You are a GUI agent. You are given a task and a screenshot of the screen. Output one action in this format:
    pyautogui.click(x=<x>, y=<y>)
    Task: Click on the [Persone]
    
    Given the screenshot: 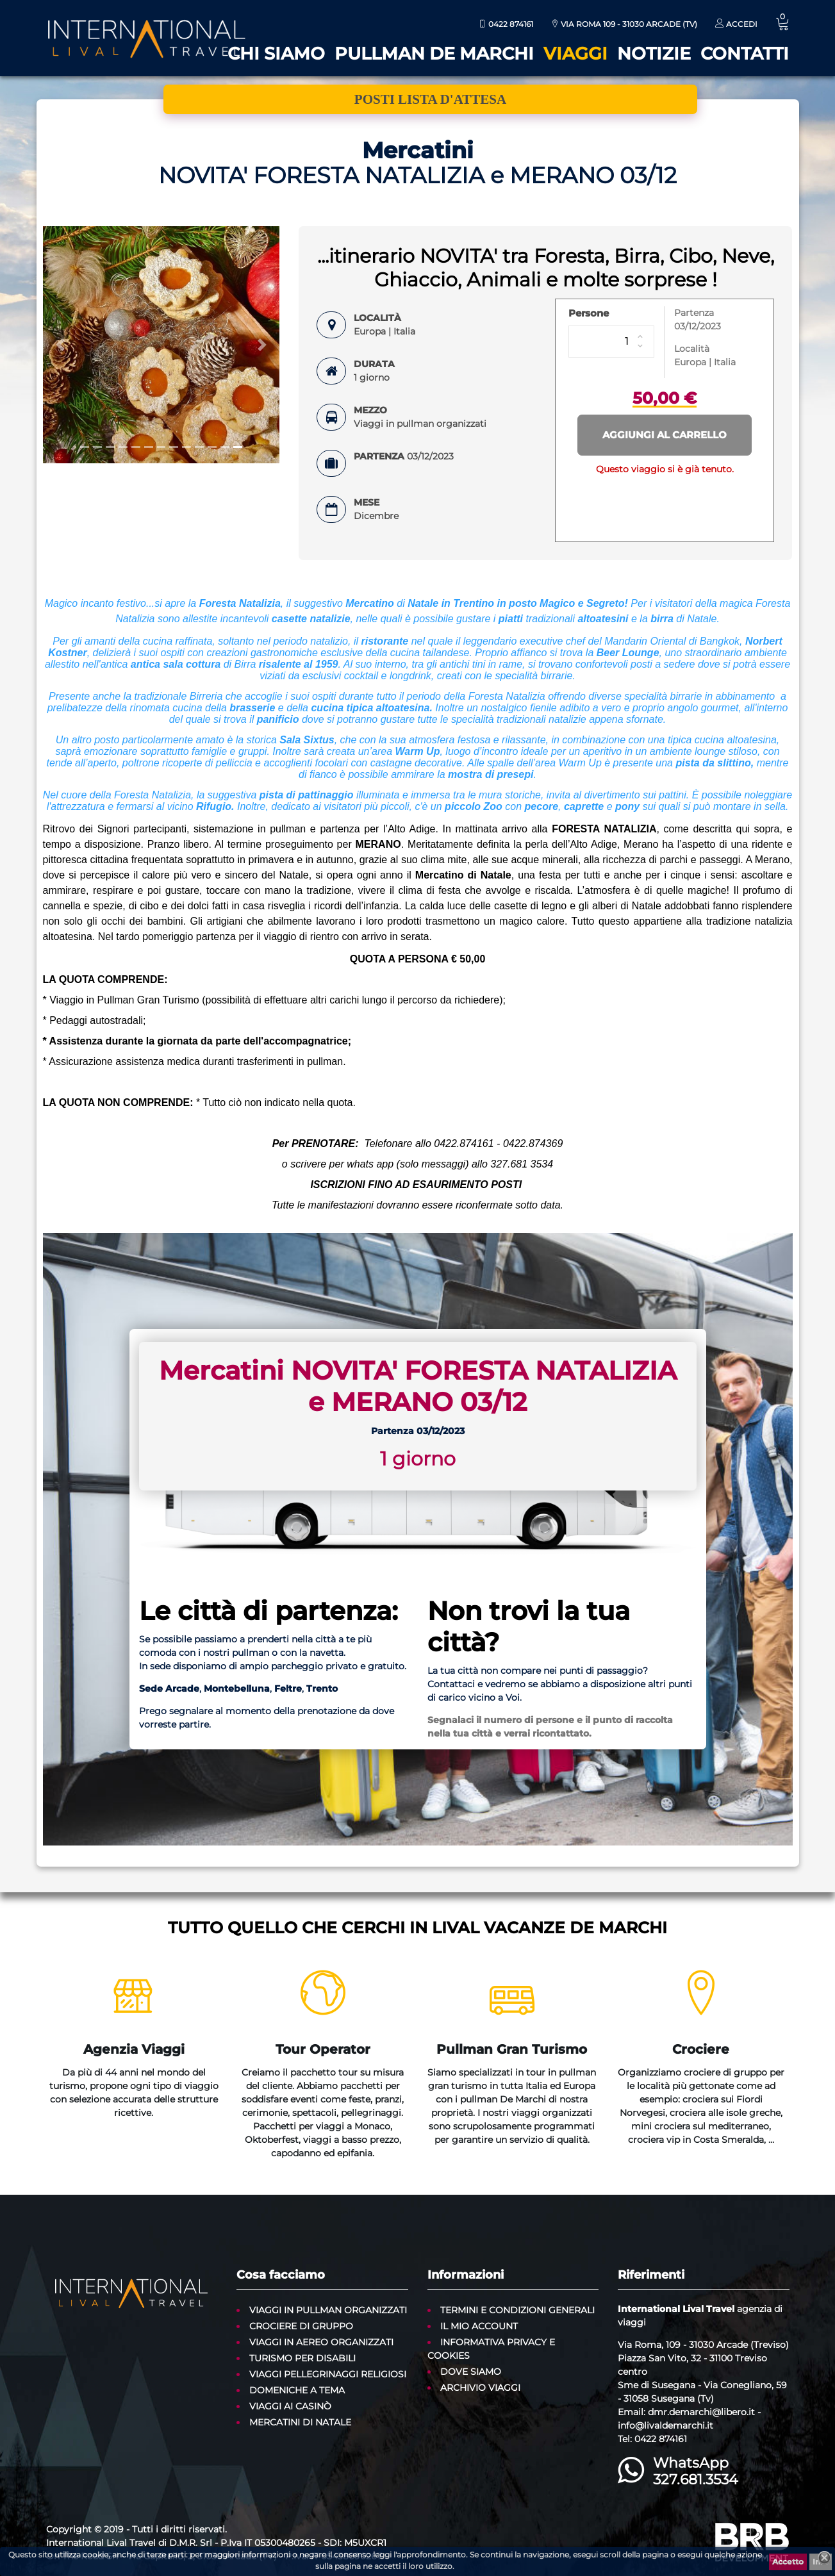 What is the action you would take?
    pyautogui.click(x=611, y=342)
    